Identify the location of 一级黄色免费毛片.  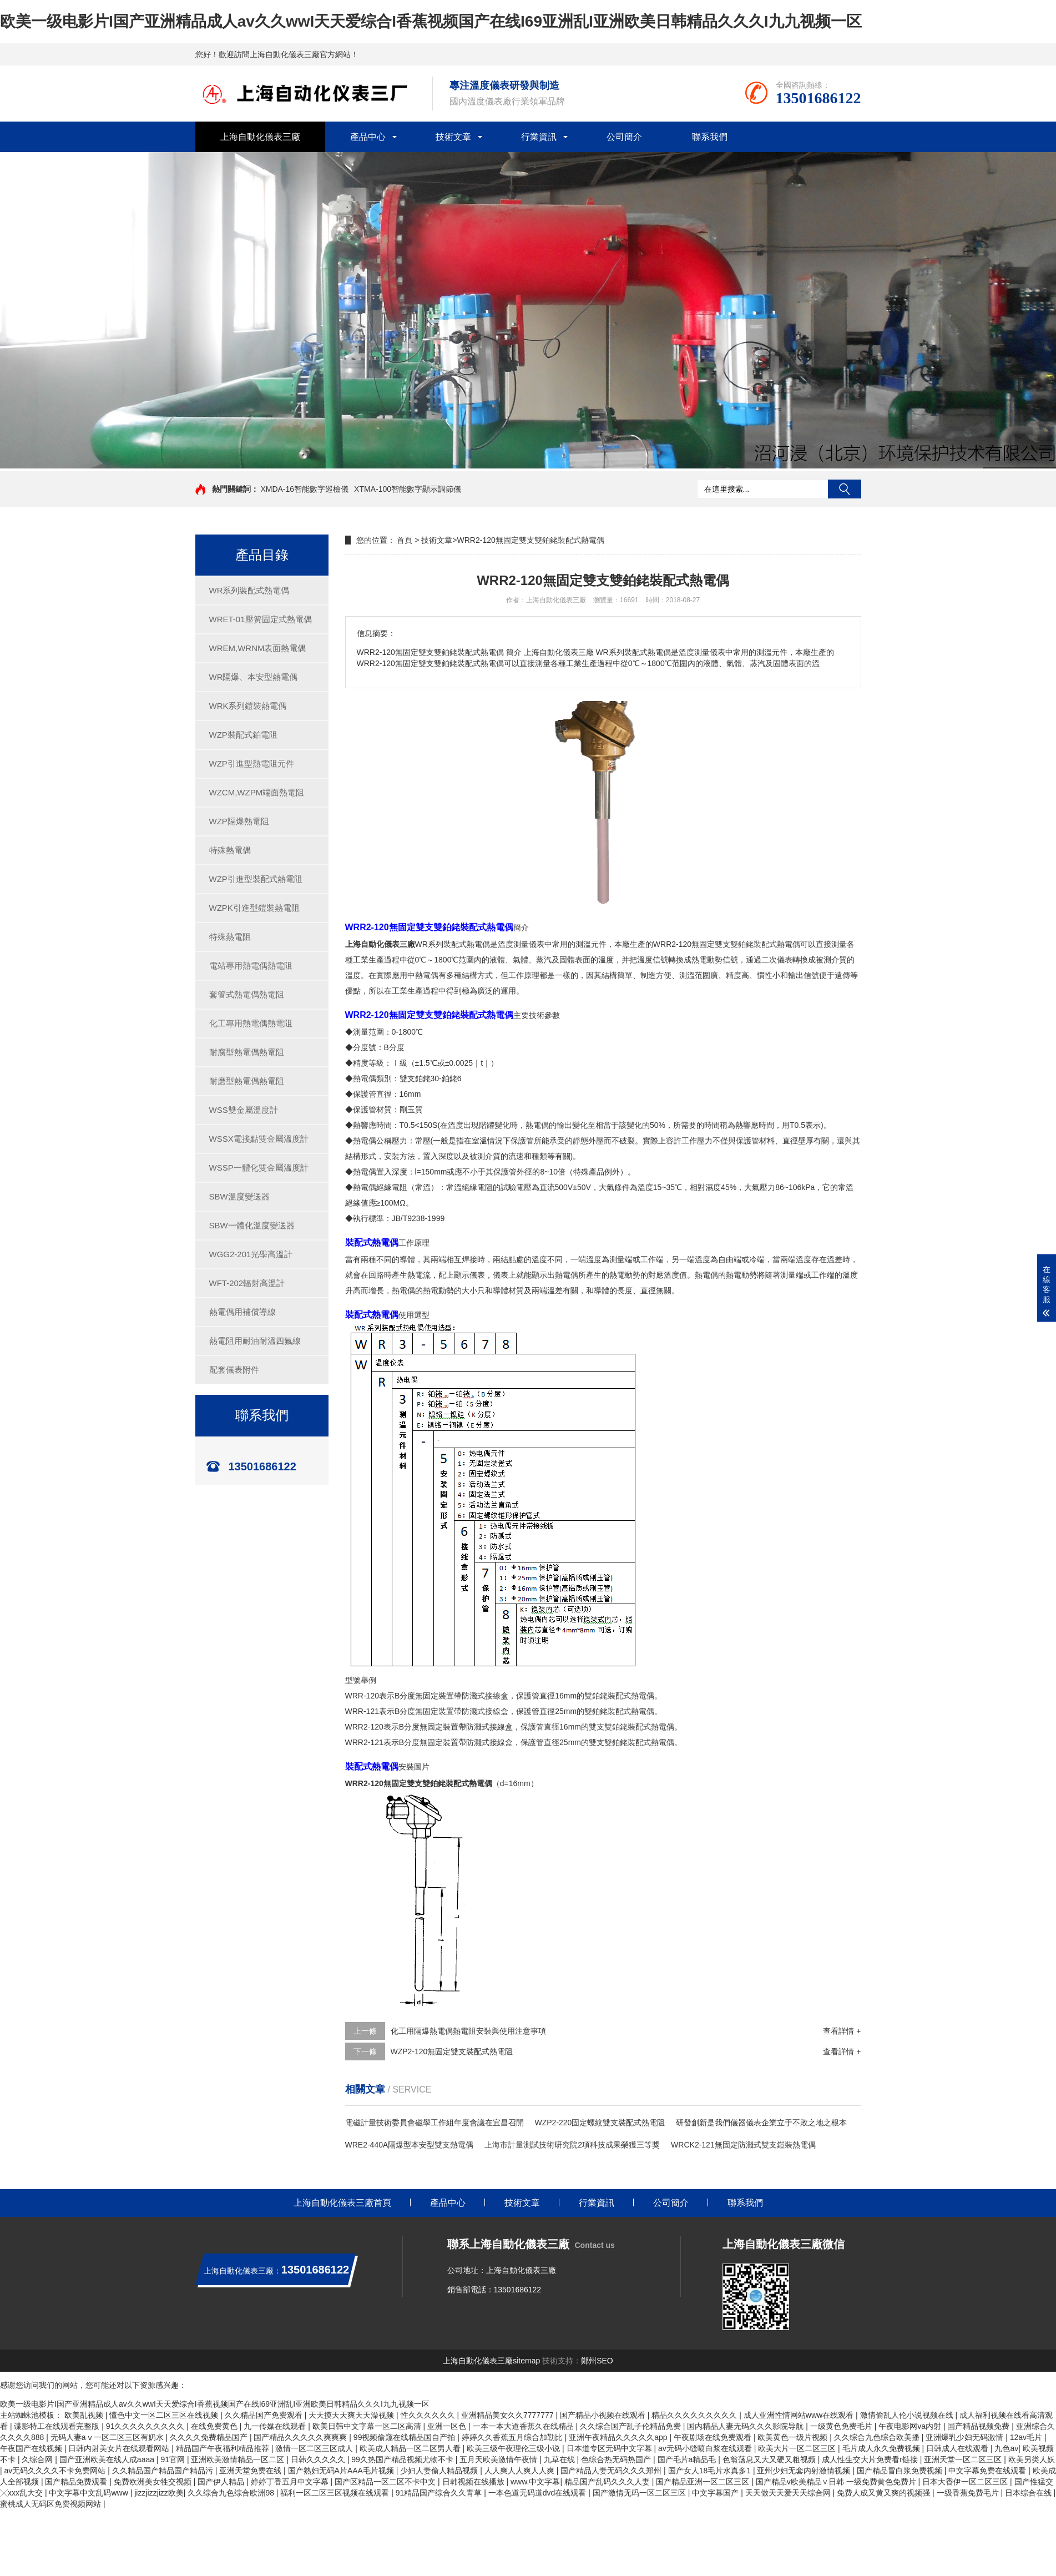
(842, 2426).